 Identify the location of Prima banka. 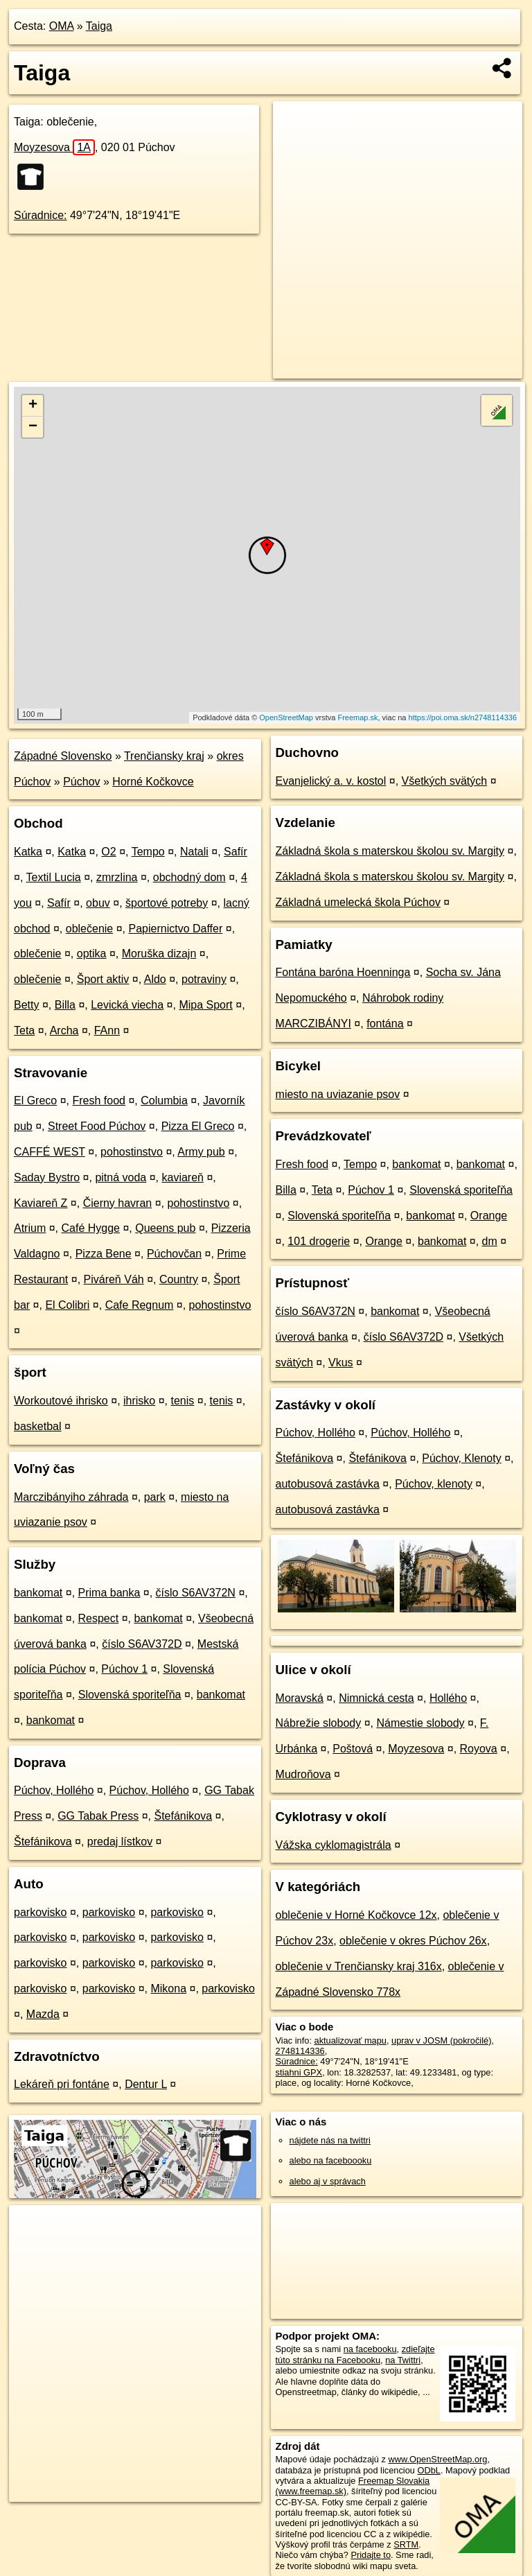
(109, 1593).